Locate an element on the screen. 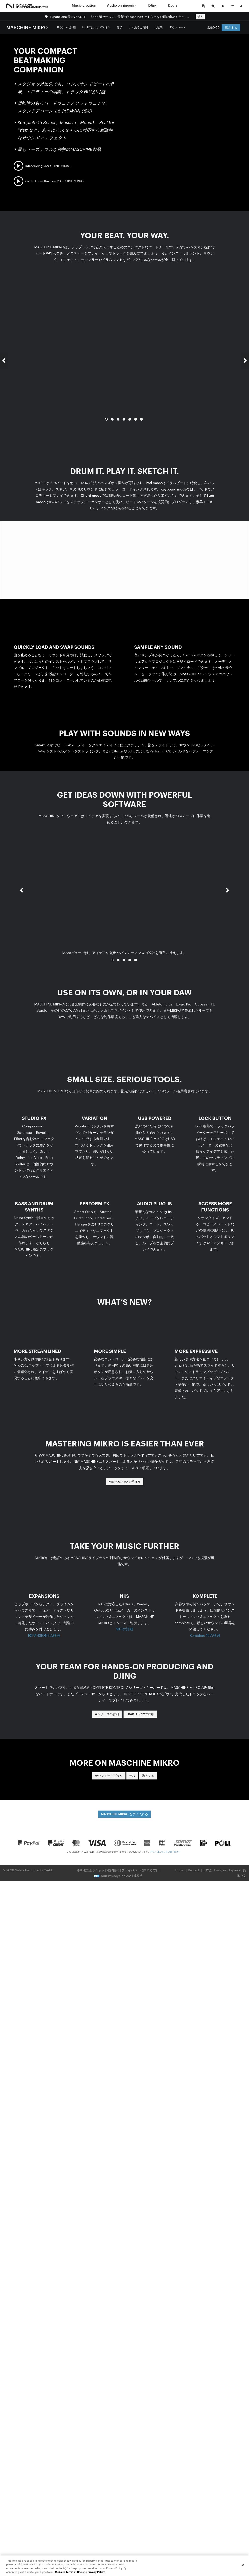 The image size is (249, 2576). 詳しくはこちらをご覧ください is located at coordinates (166, 1851).